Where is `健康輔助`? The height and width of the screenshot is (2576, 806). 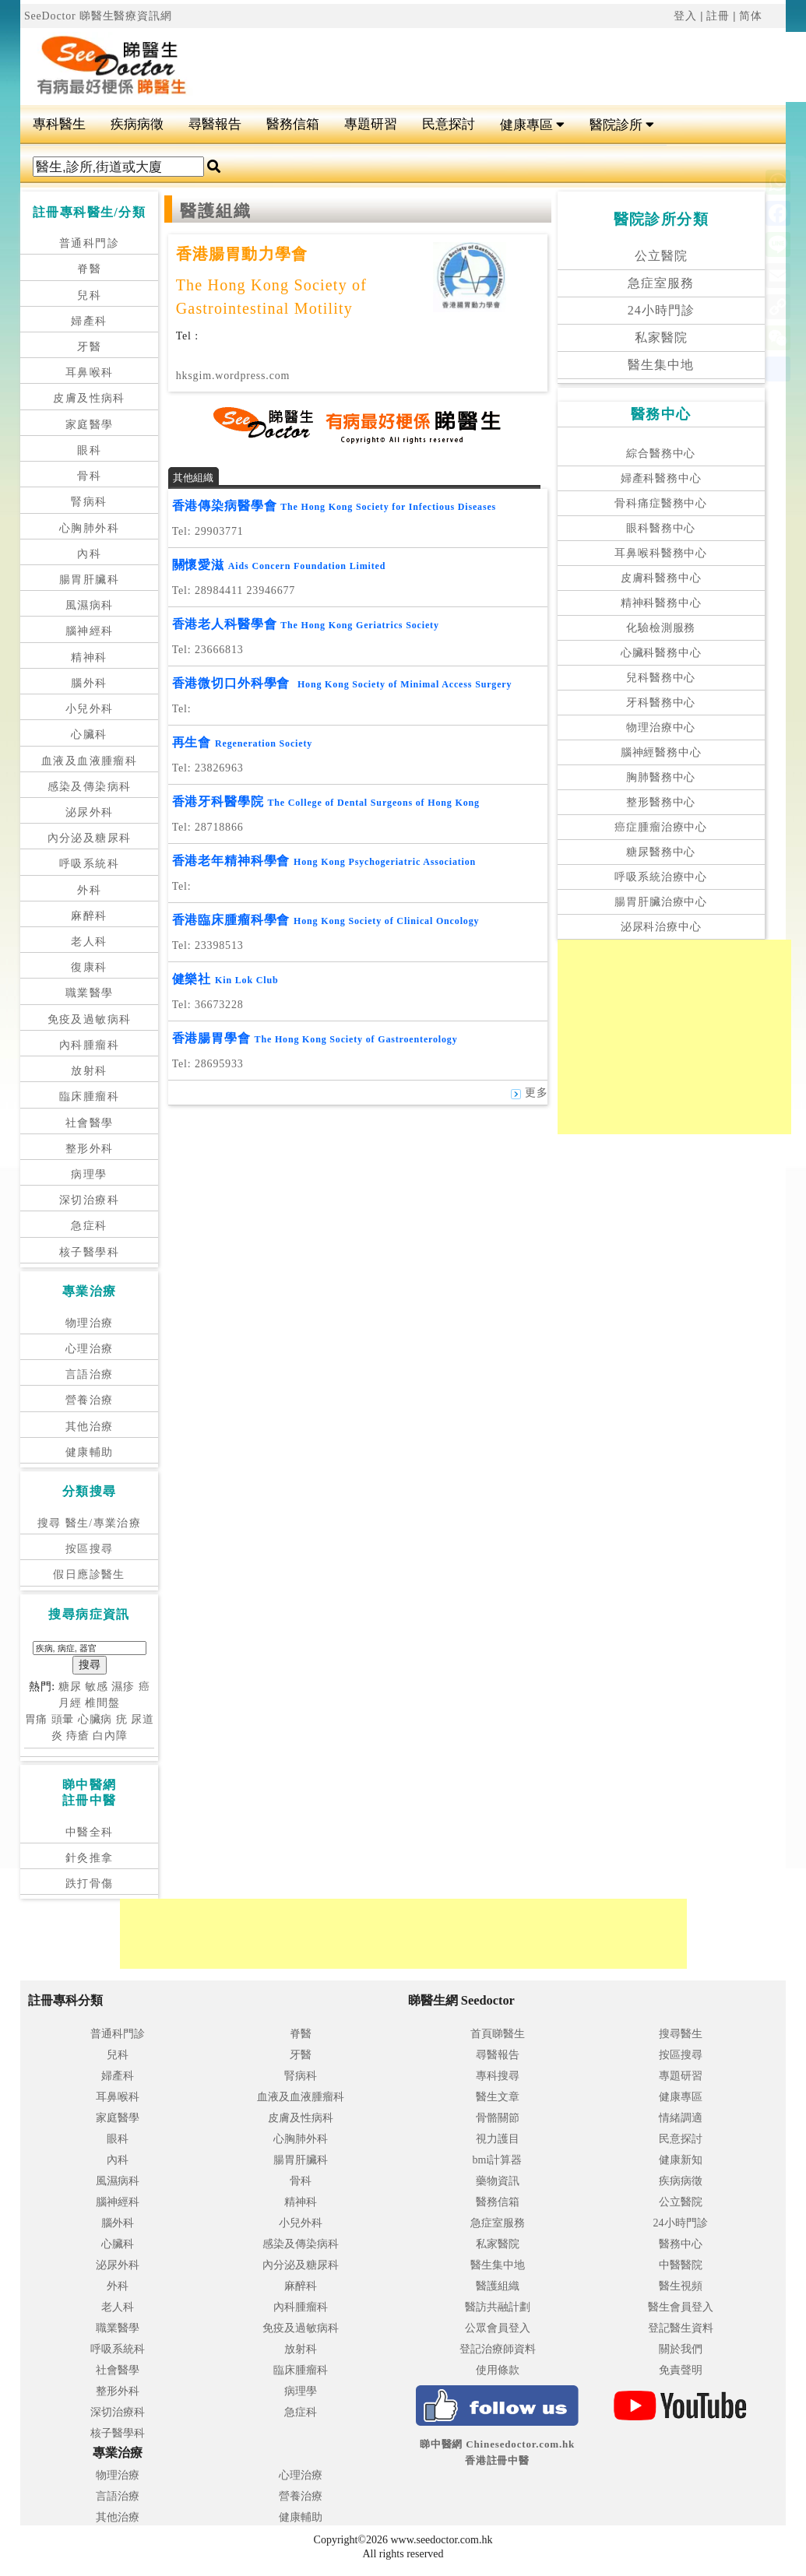 健康輔助 is located at coordinates (89, 1452).